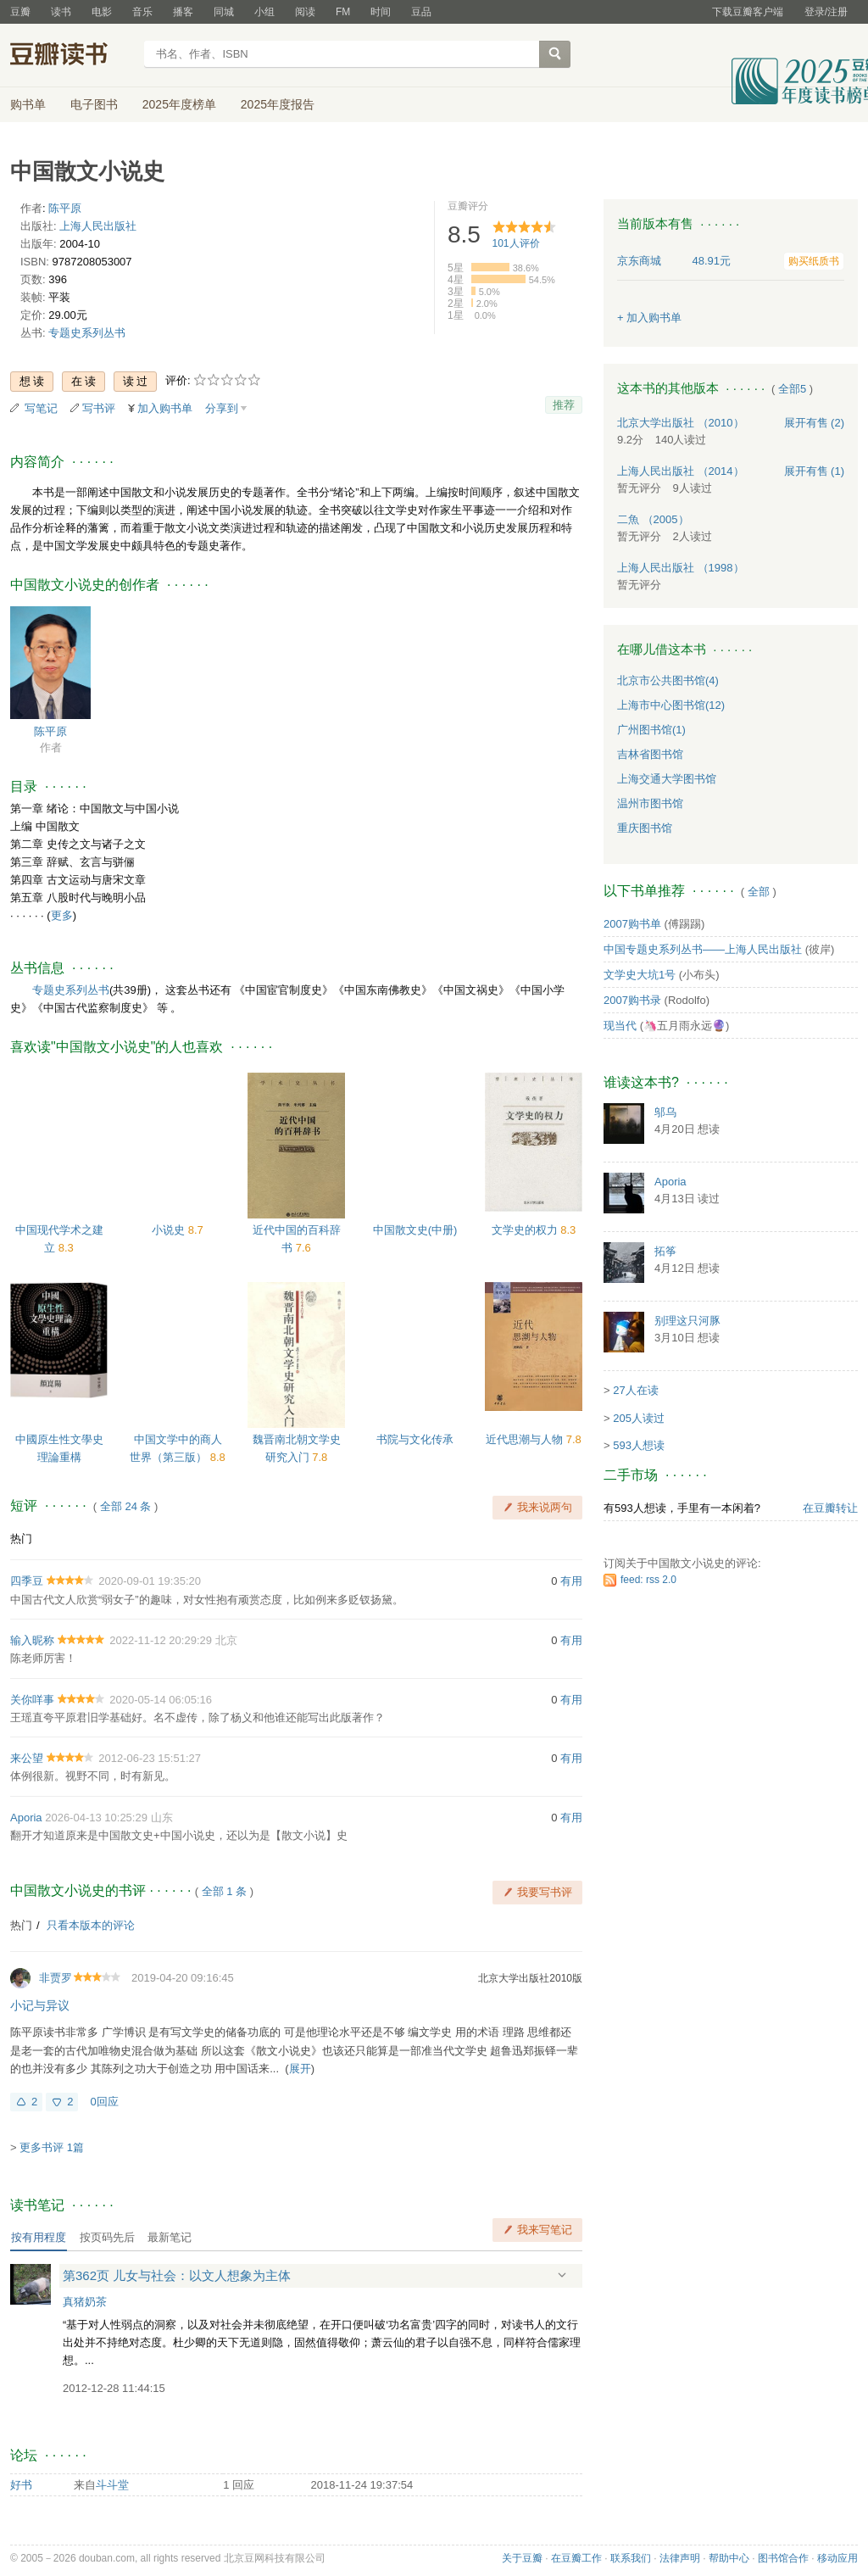  Describe the element at coordinates (635, 1390) in the screenshot. I see `27人在读` at that location.